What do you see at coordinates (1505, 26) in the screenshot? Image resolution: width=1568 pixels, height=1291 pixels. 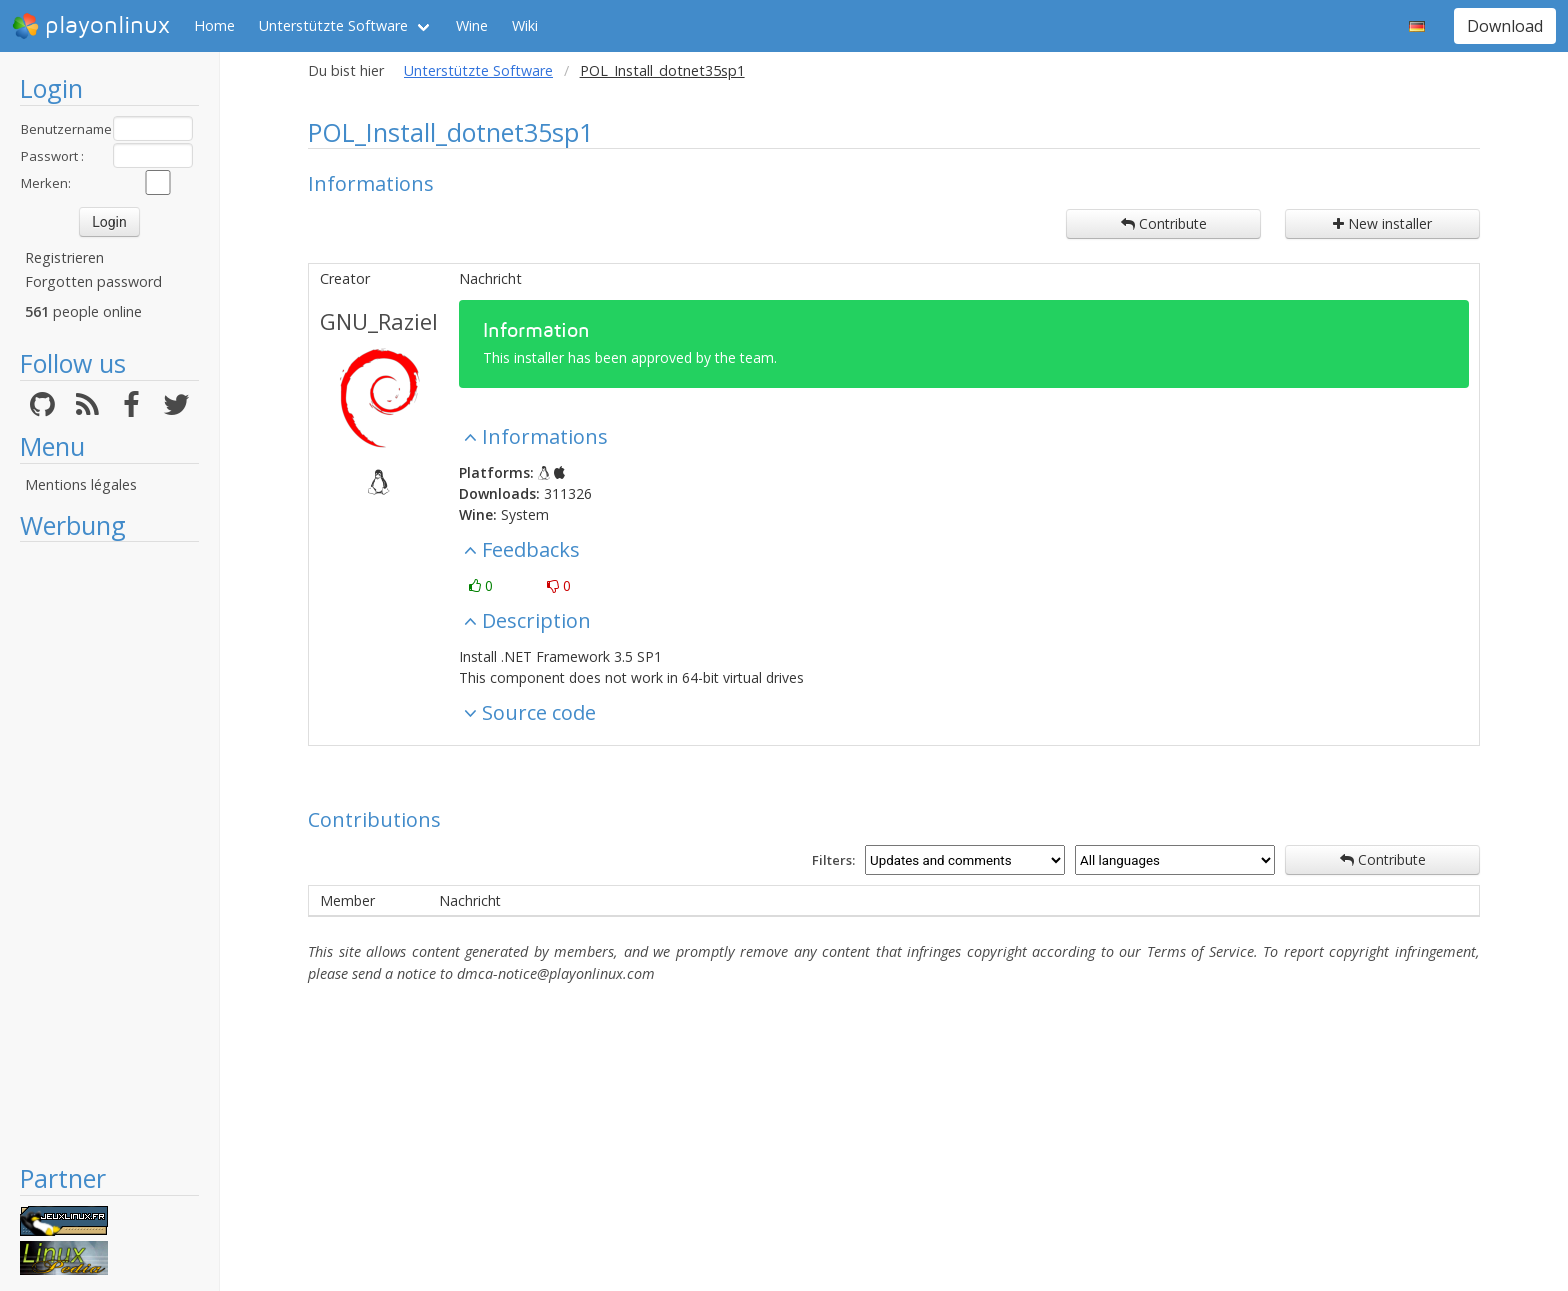 I see `Download` at bounding box center [1505, 26].